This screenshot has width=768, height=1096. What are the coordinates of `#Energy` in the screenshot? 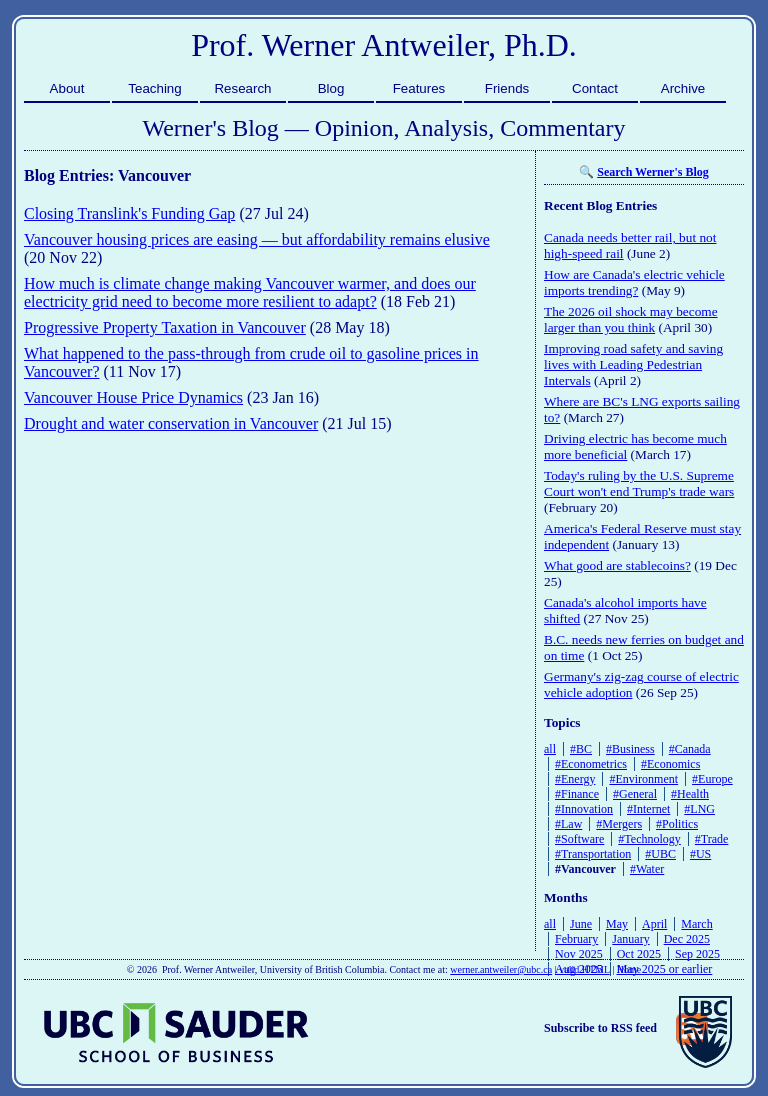 It's located at (575, 779).